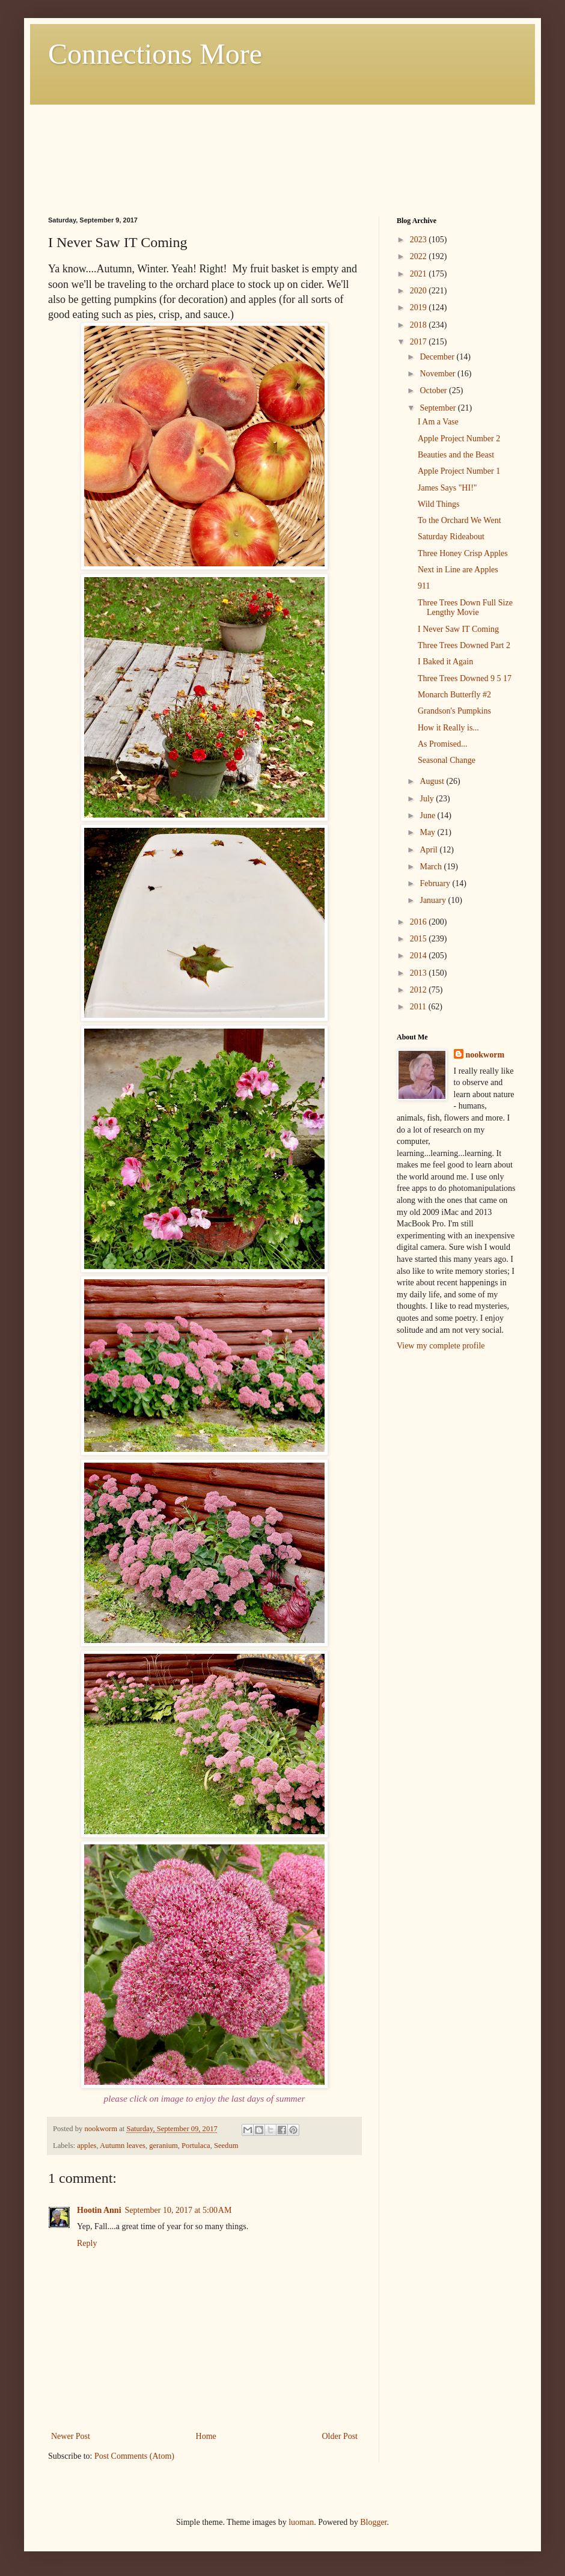 The height and width of the screenshot is (2576, 565). What do you see at coordinates (432, 866) in the screenshot?
I see `March` at bounding box center [432, 866].